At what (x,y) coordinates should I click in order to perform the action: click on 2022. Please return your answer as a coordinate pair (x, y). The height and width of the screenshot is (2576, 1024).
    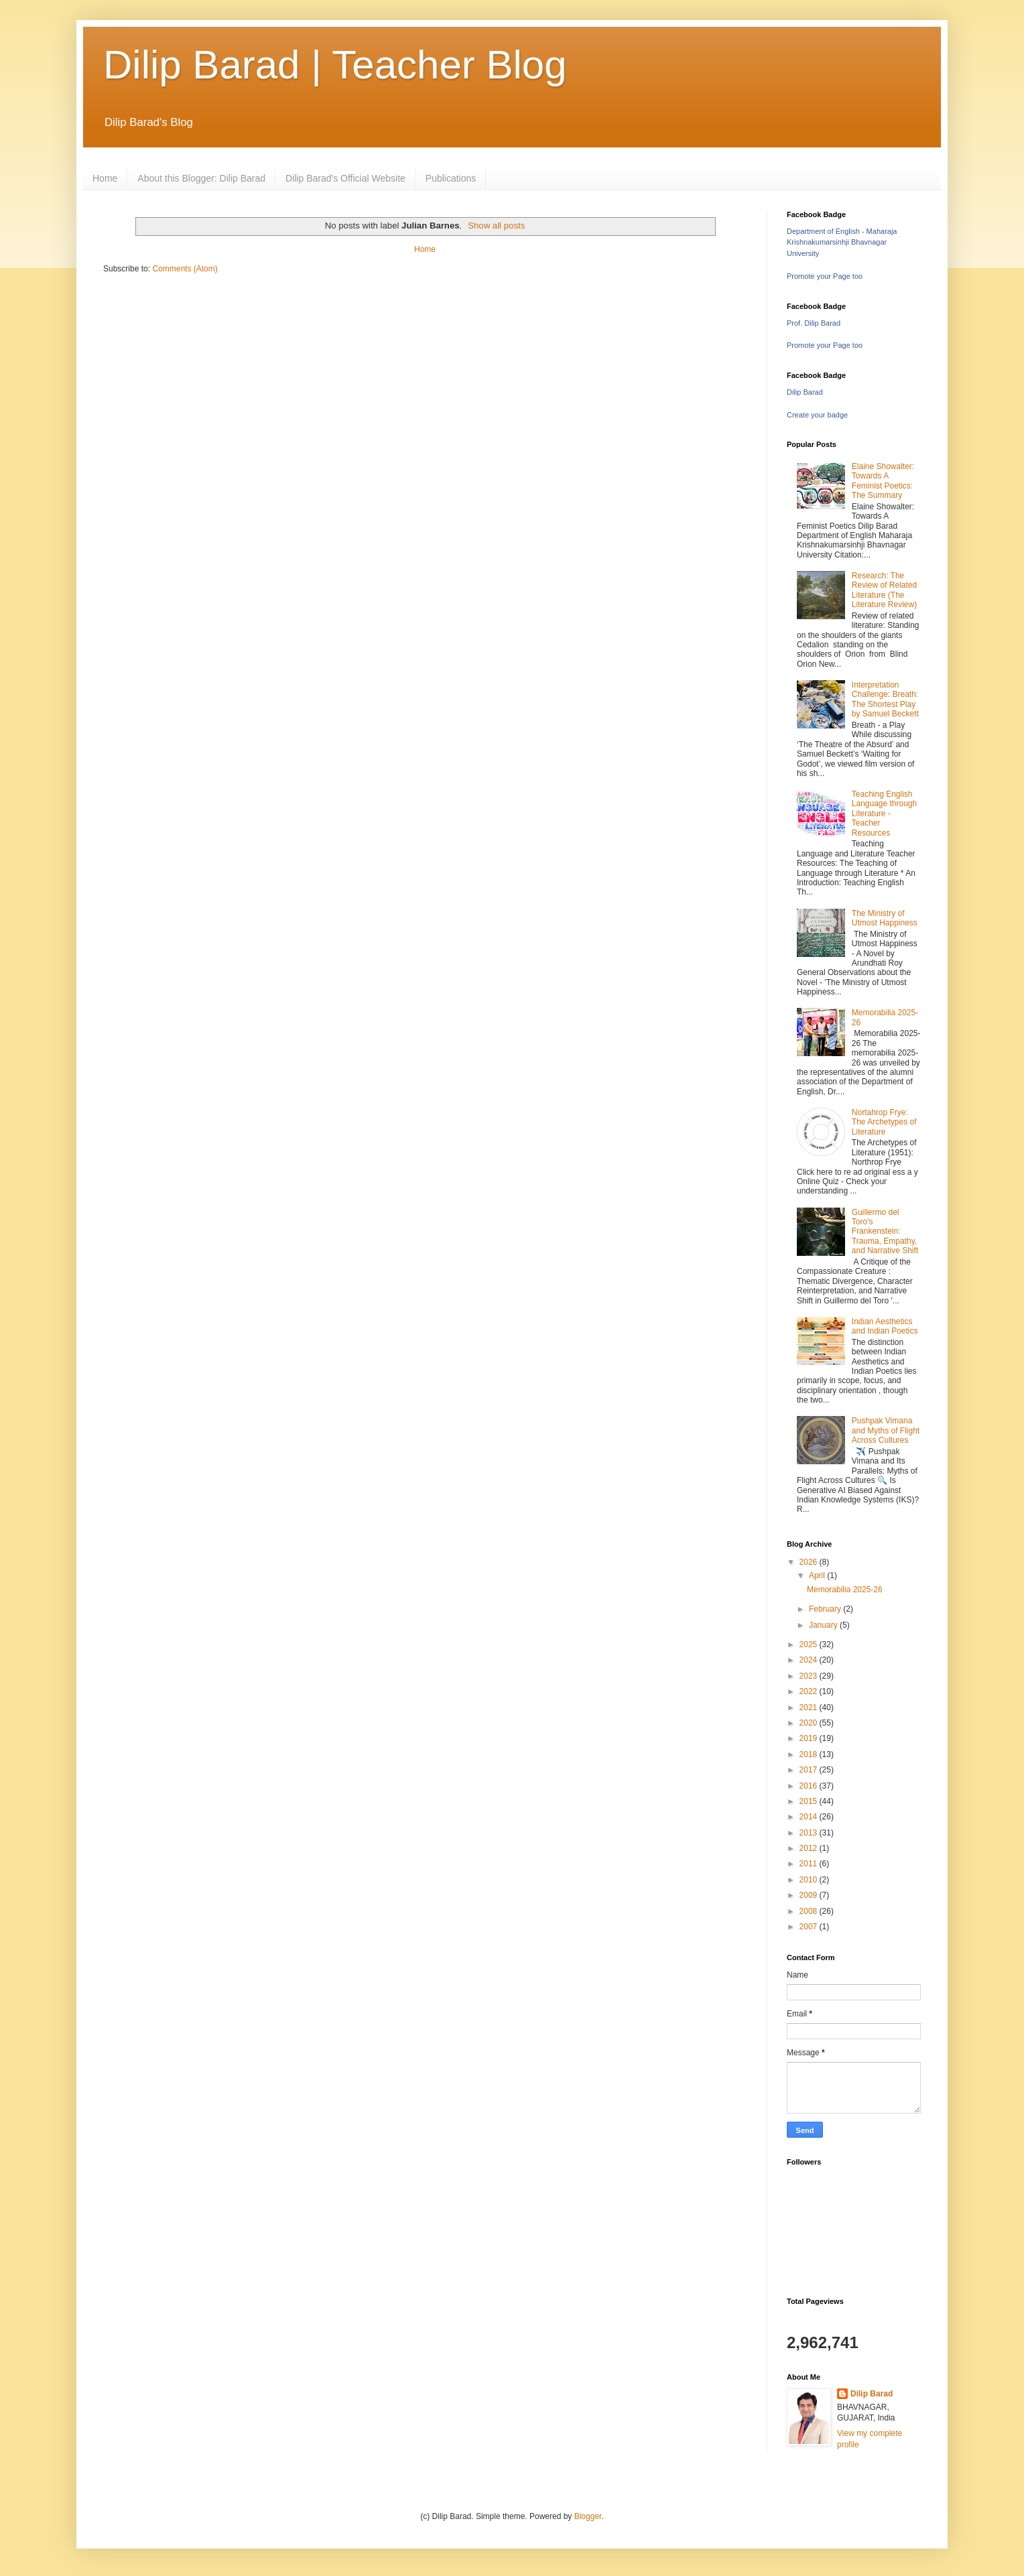
    Looking at the image, I should click on (809, 1691).